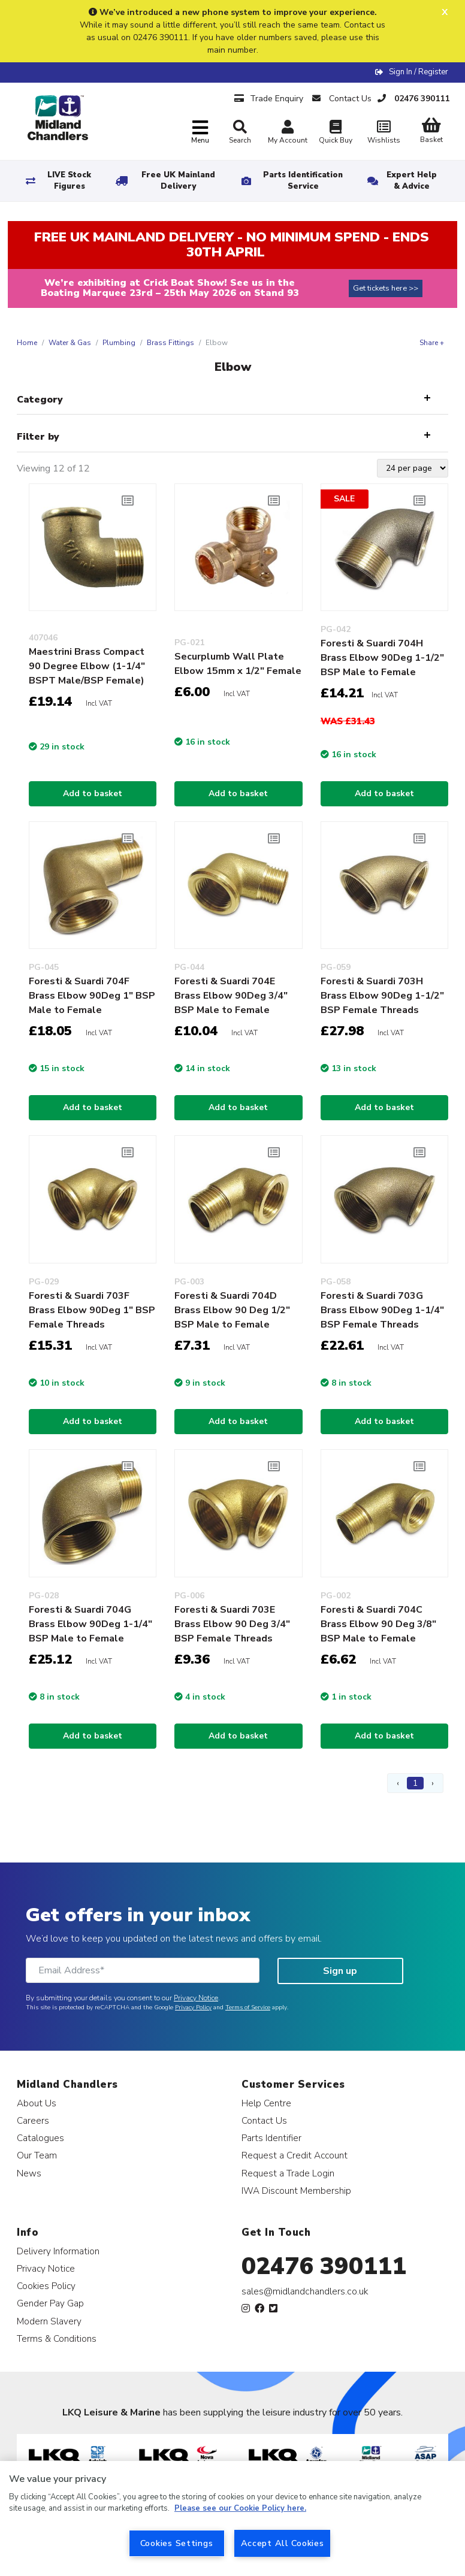 This screenshot has width=465, height=2576. I want to click on [region], so click(232, 2518).